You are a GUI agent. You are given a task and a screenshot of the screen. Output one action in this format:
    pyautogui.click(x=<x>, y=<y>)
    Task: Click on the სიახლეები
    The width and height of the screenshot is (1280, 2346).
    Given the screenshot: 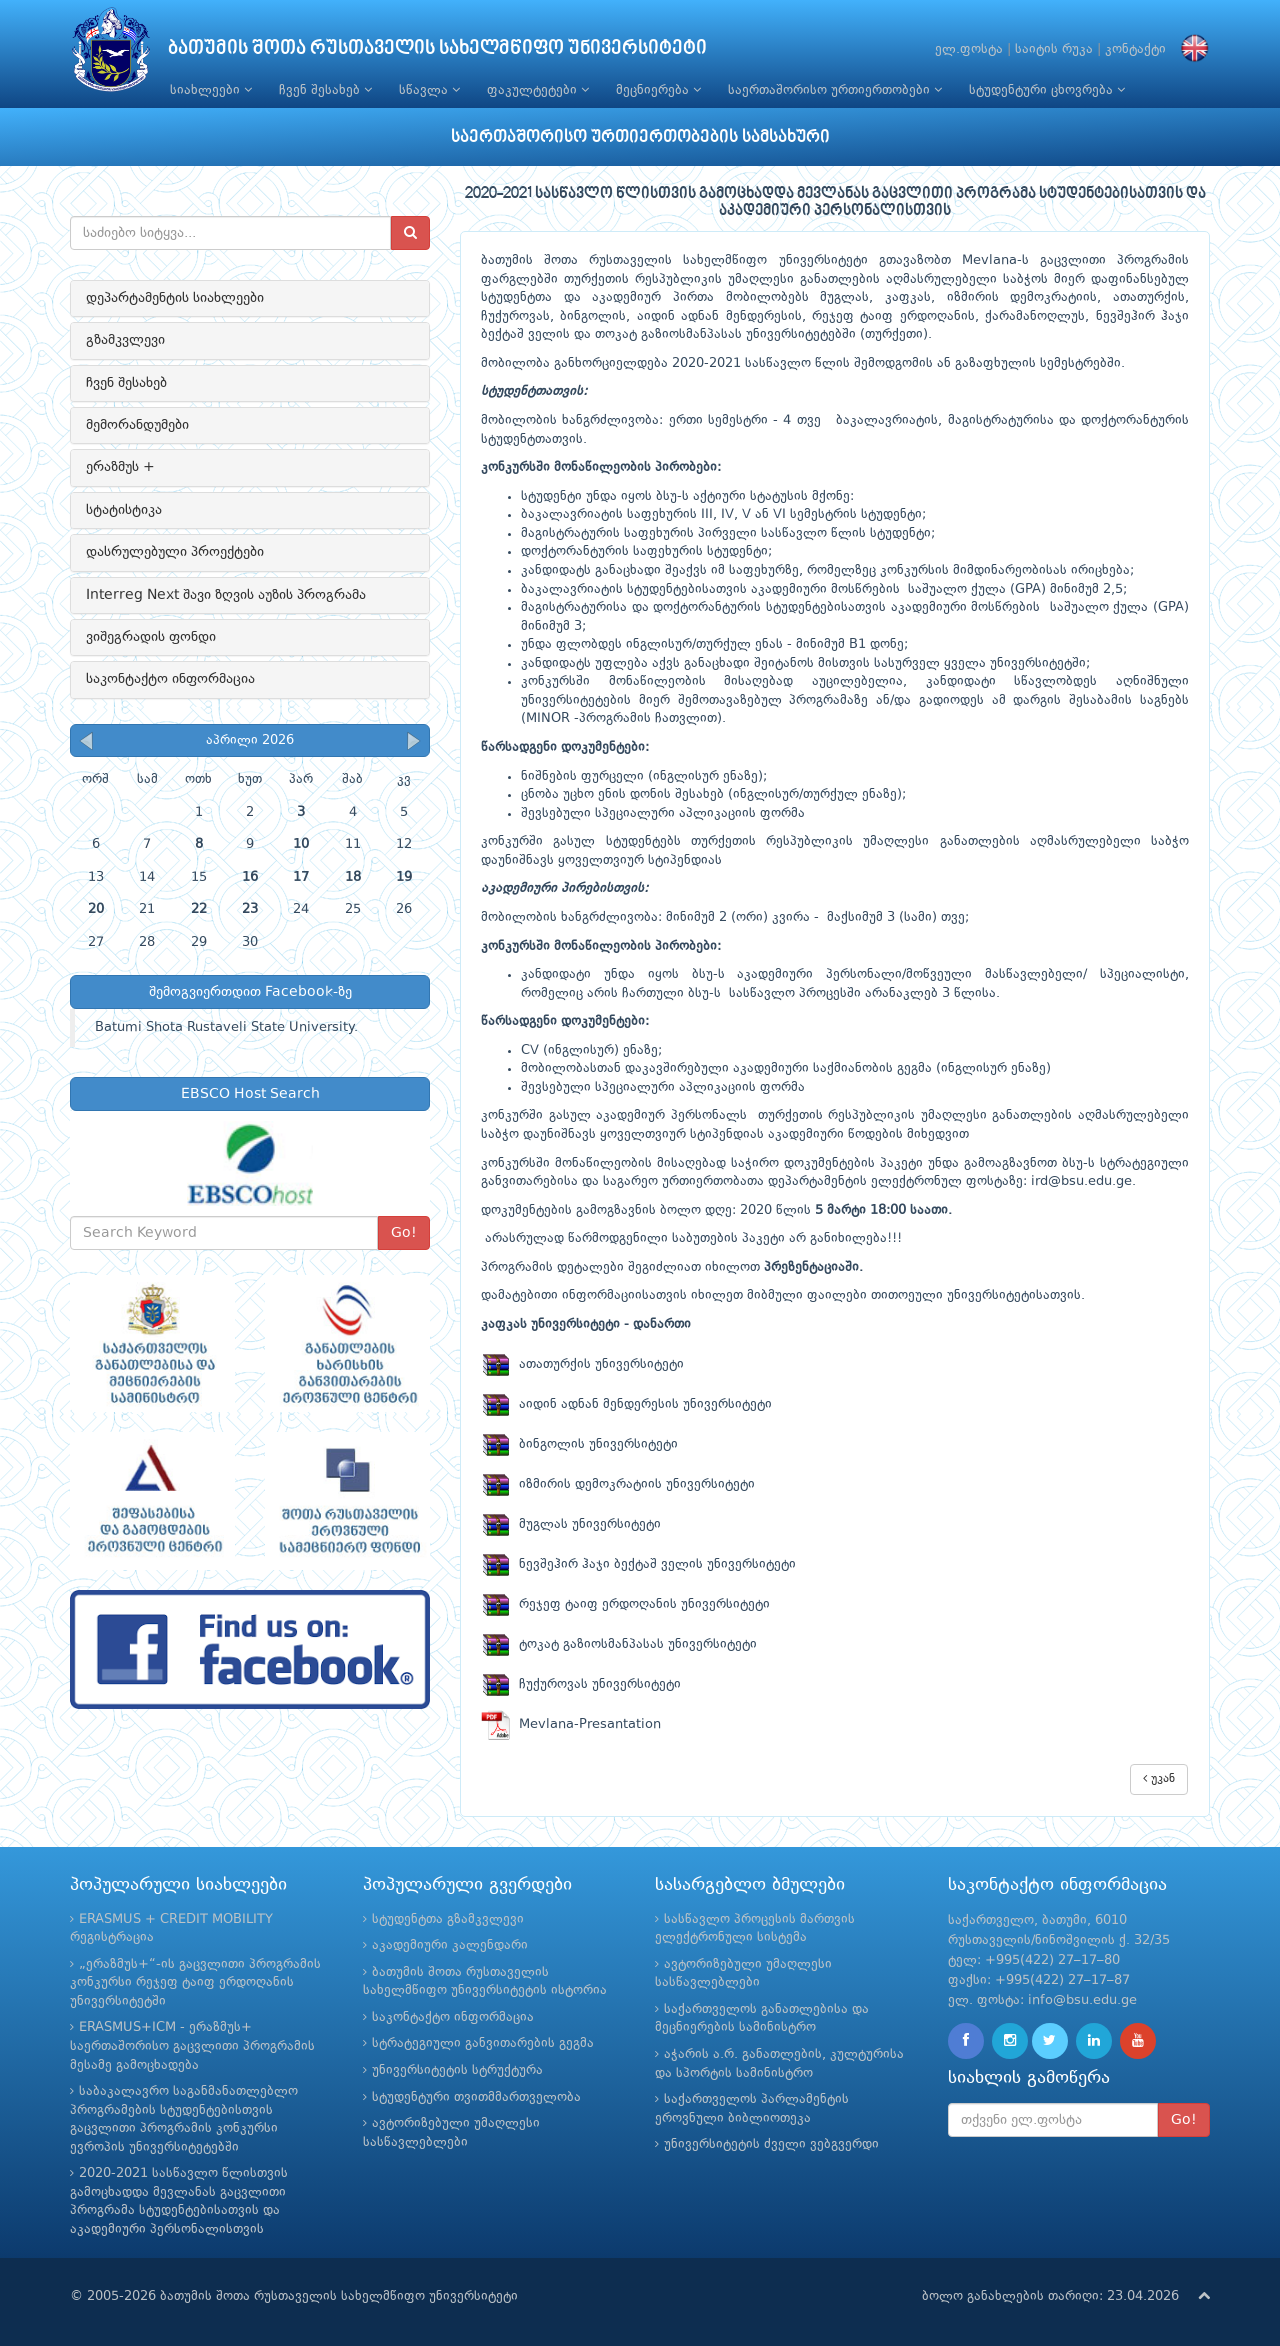 What is the action you would take?
    pyautogui.click(x=211, y=90)
    